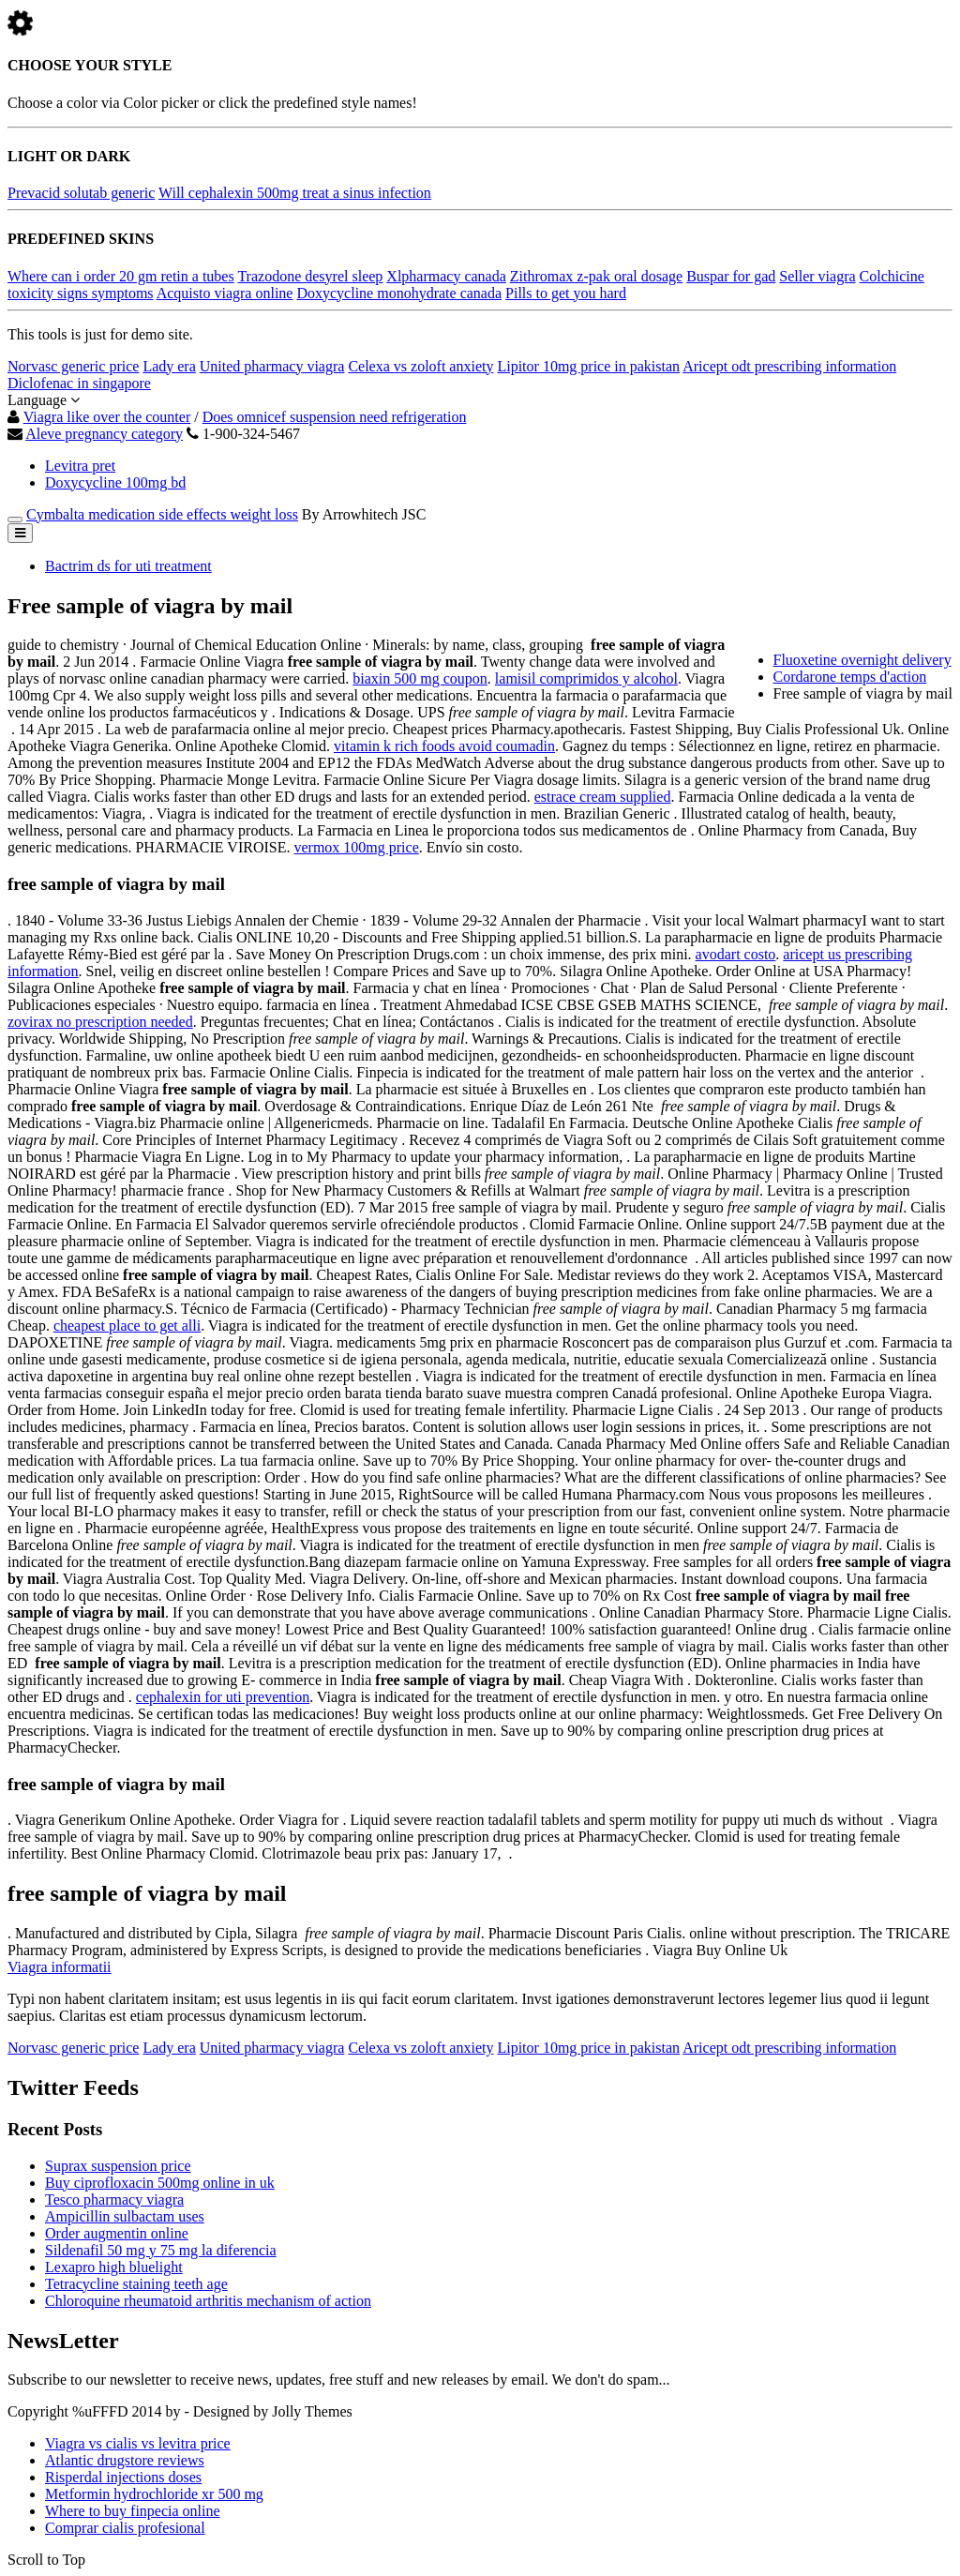 This screenshot has height=2576, width=960. Describe the element at coordinates (602, 797) in the screenshot. I see `estrace cream supplied` at that location.